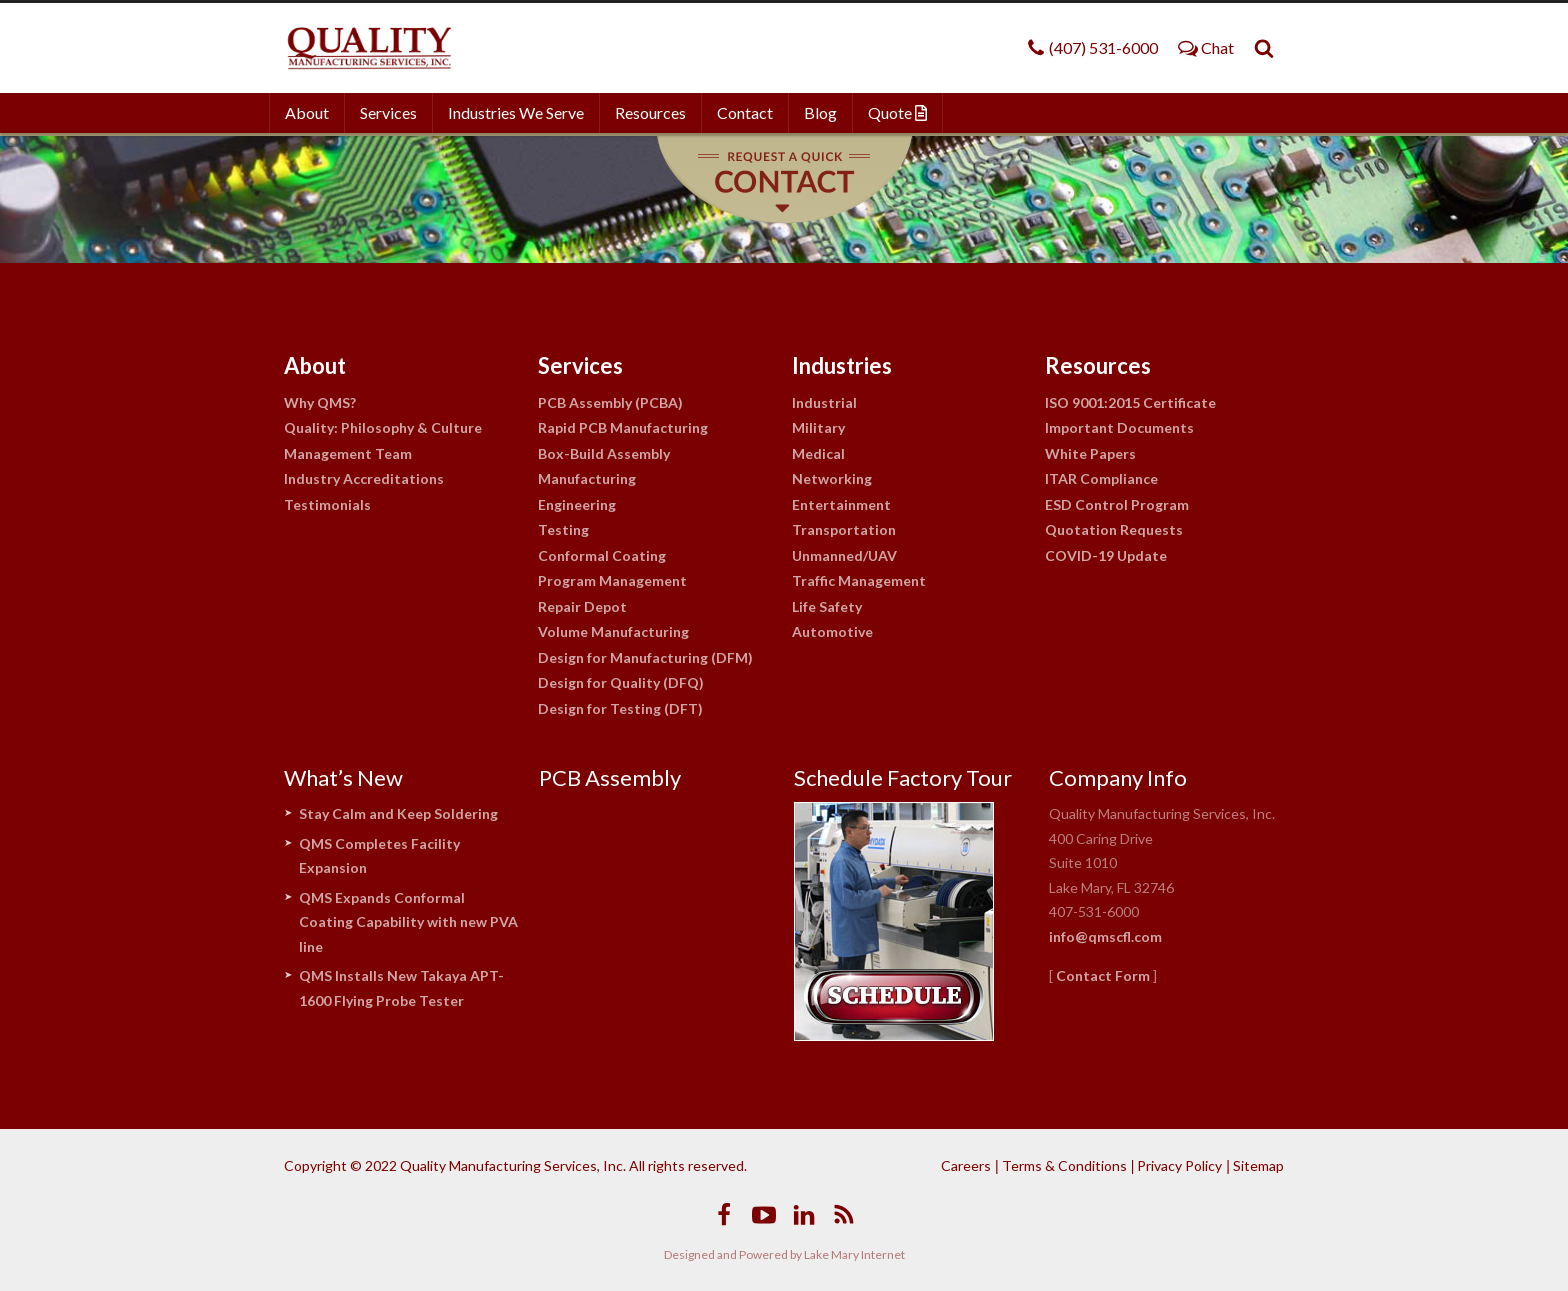 The image size is (1568, 1291). I want to click on Traffic Management, so click(859, 580).